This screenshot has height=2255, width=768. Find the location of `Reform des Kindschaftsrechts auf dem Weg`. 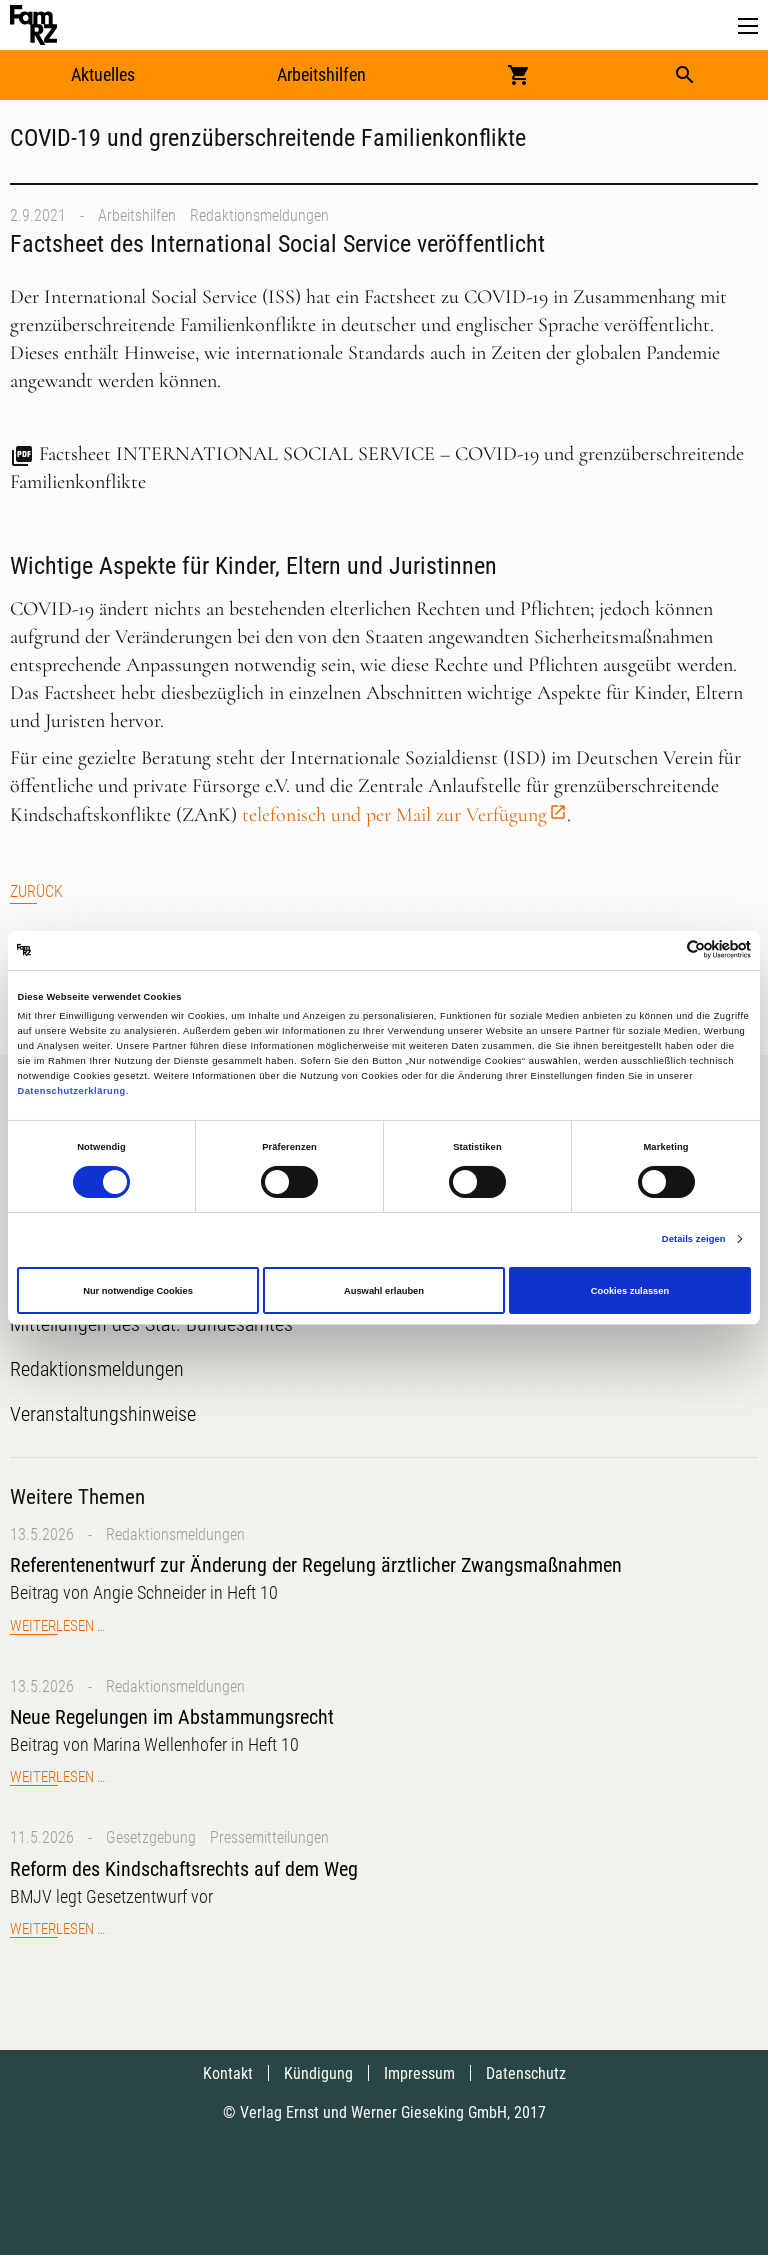

Reform des Kindschaftsrechts auf dem Weg is located at coordinates (184, 1869).